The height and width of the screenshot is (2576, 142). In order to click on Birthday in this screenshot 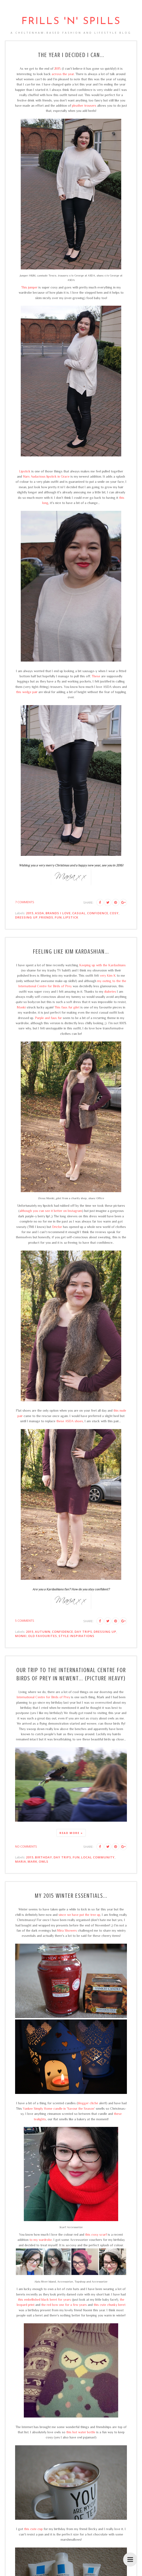, I will do `click(43, 1865)`.